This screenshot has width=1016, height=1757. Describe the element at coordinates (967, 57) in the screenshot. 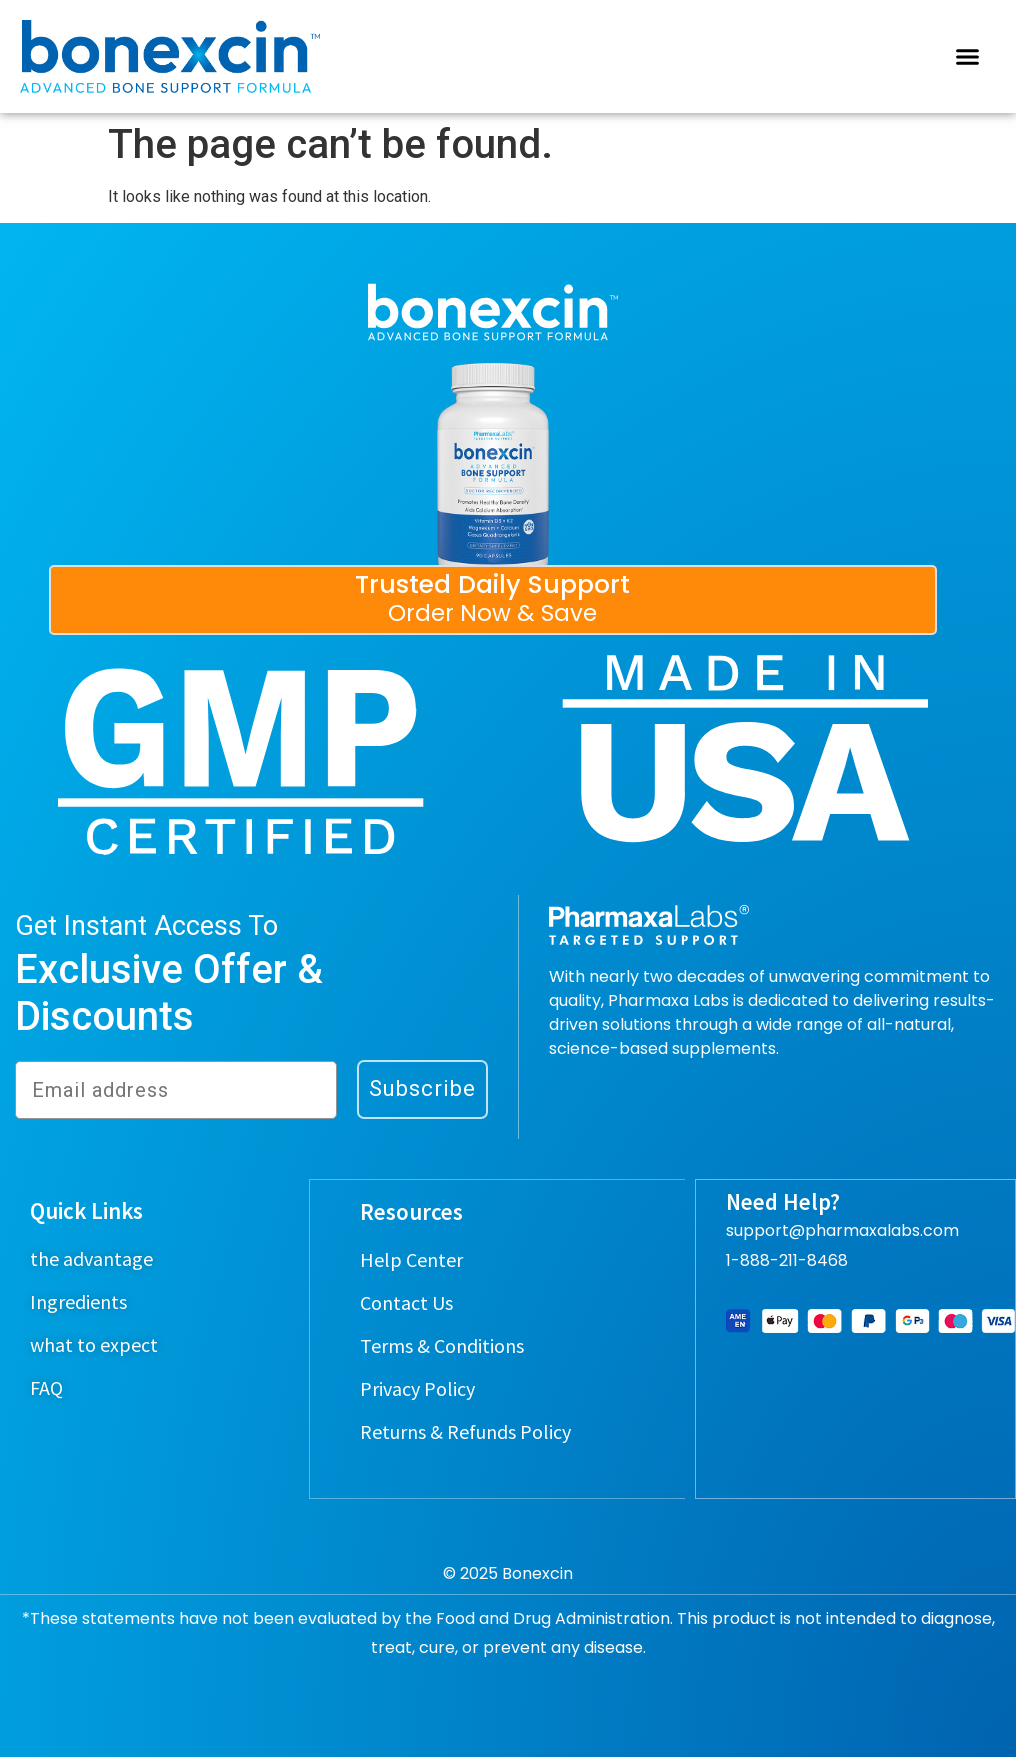

I see `[button]` at that location.